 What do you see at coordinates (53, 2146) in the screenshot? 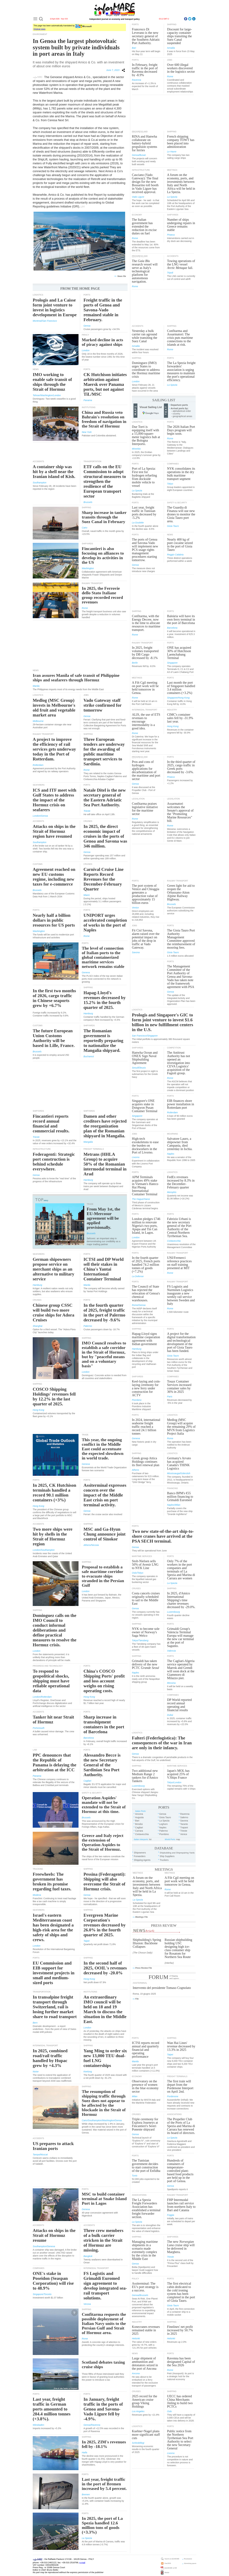
I see `US prepares to attack Iranian ports` at bounding box center [53, 2146].